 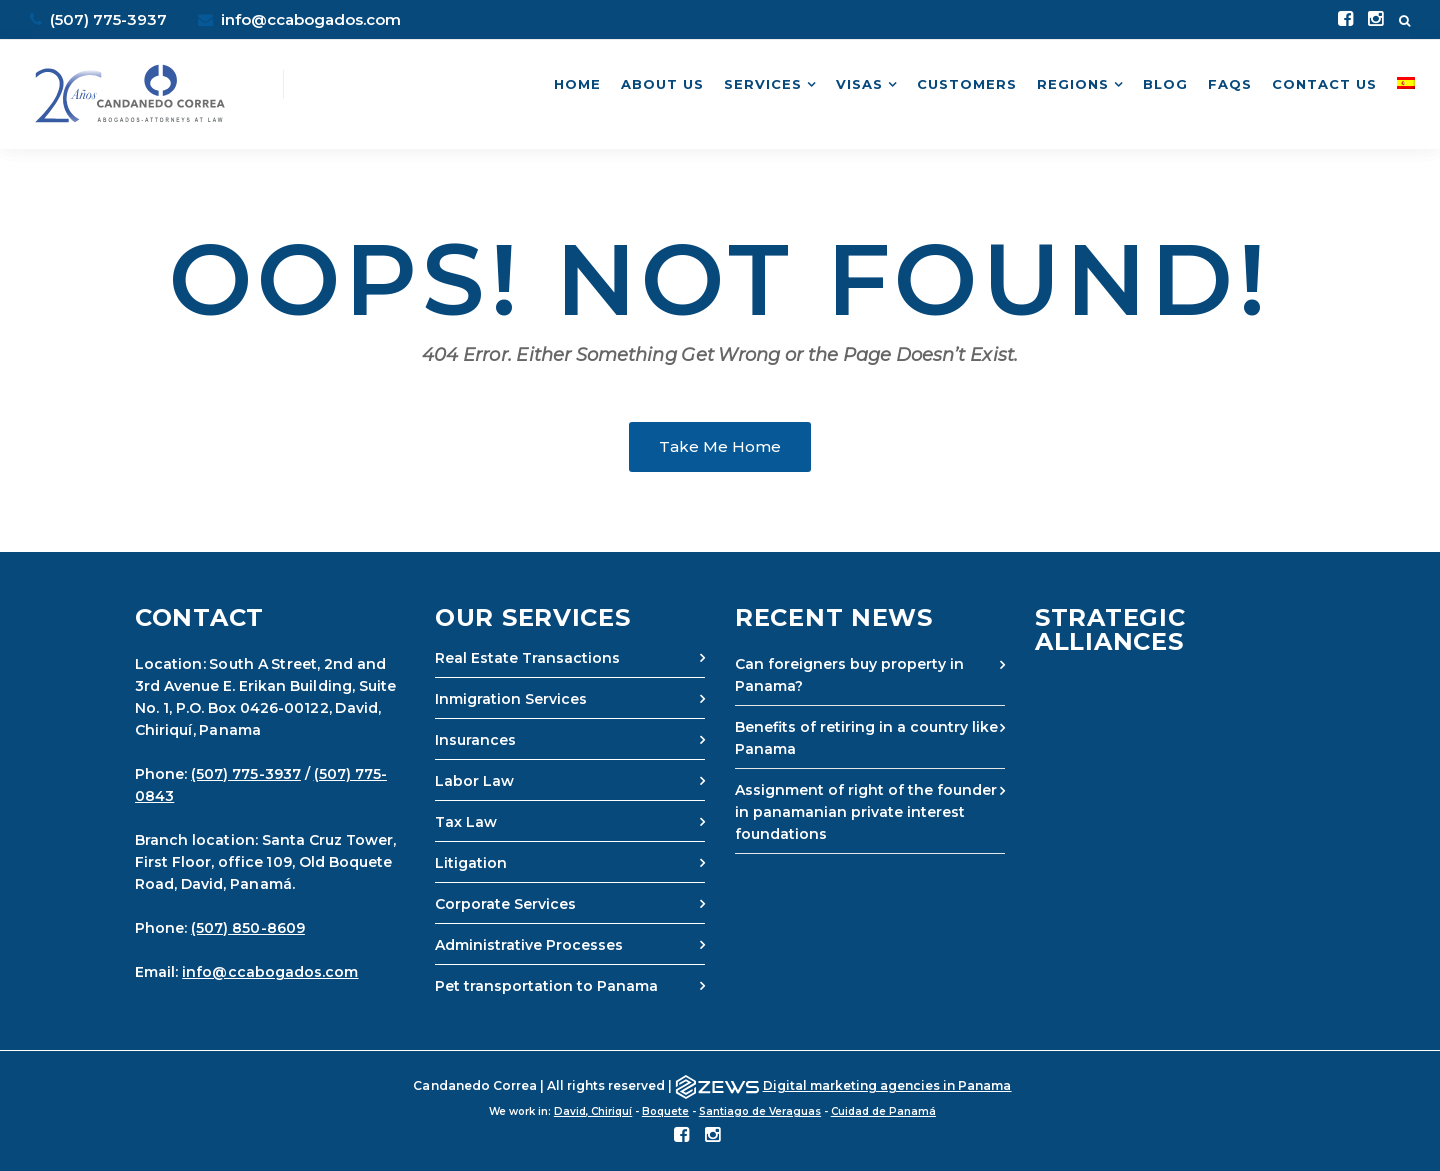 I want to click on (507) 850-8609, so click(x=248, y=928).